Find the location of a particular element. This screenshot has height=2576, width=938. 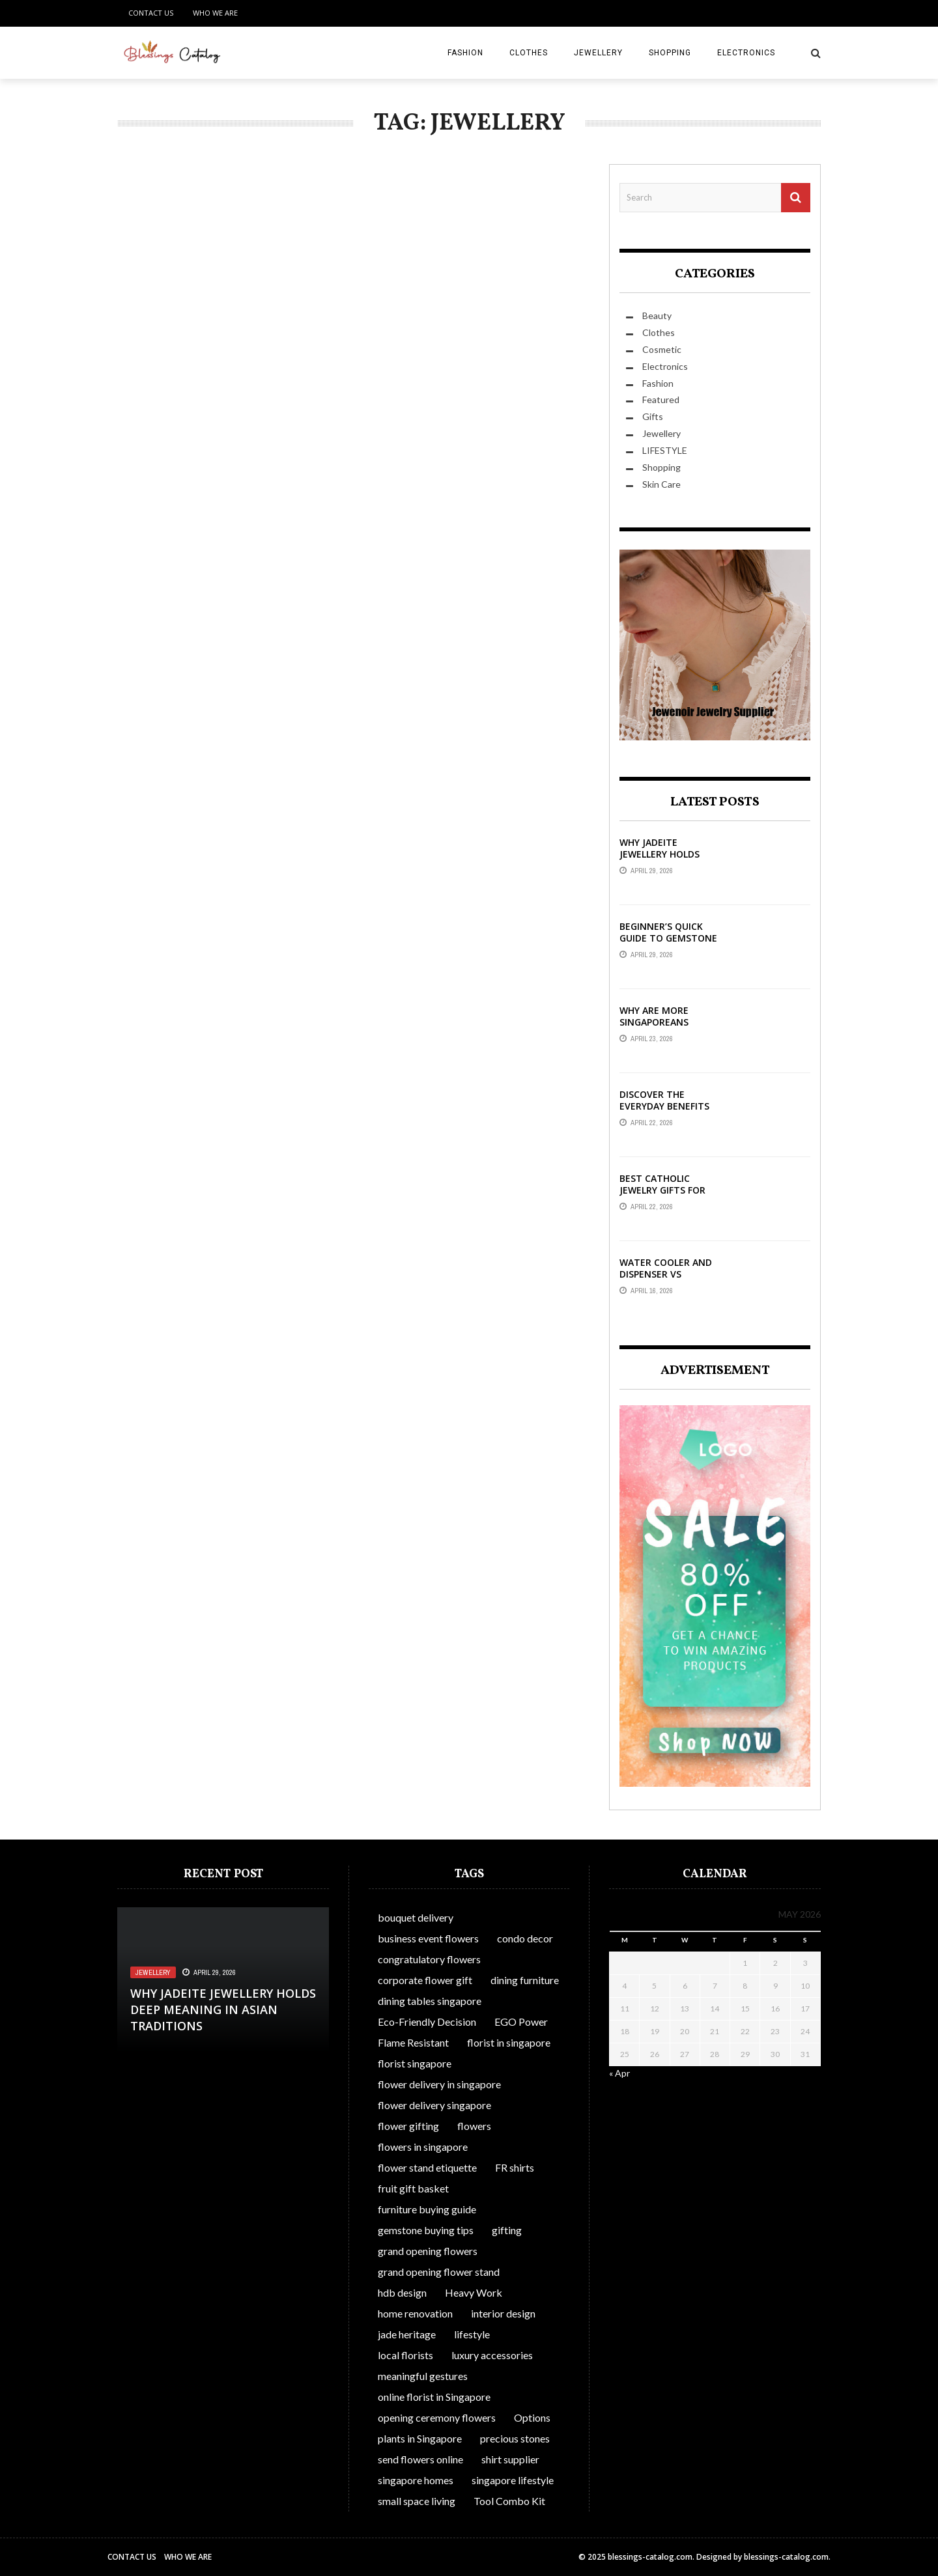

Heavy Work [Heavy Work (1 item)] is located at coordinates (473, 2292).